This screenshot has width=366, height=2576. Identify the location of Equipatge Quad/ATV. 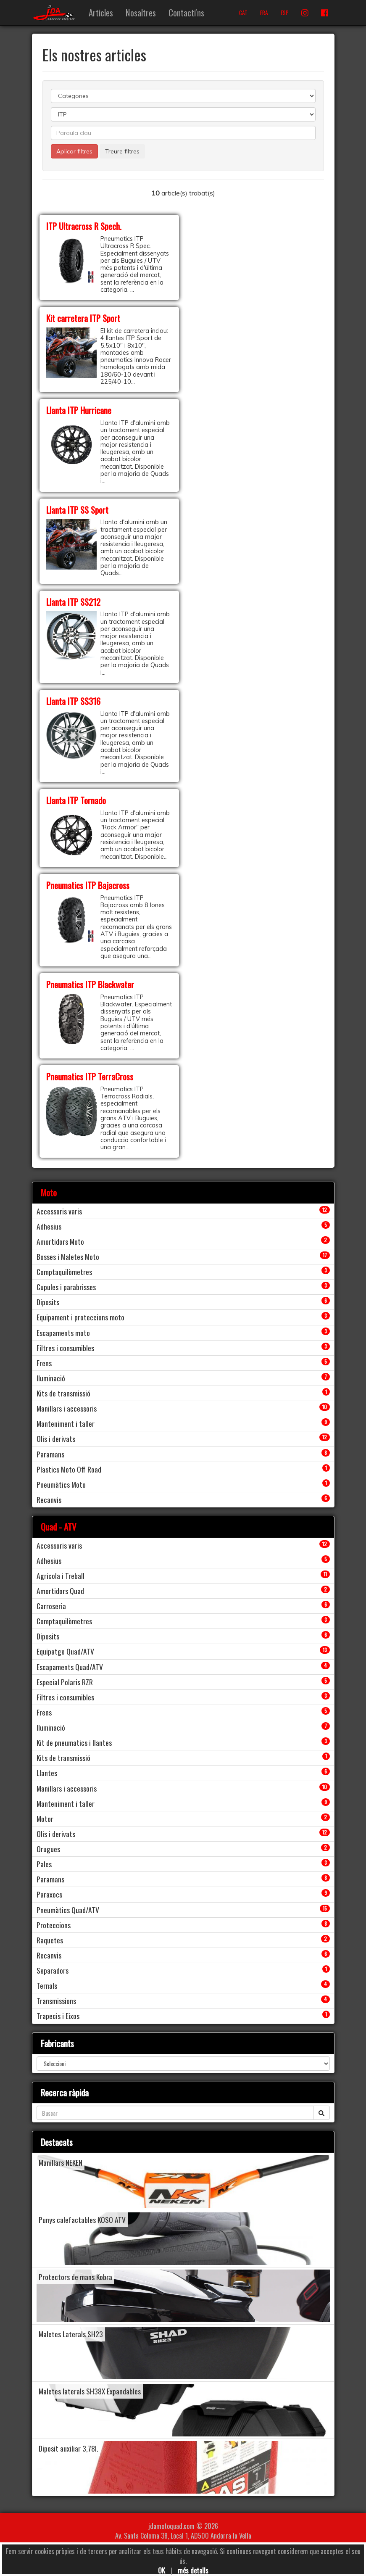
(65, 1651).